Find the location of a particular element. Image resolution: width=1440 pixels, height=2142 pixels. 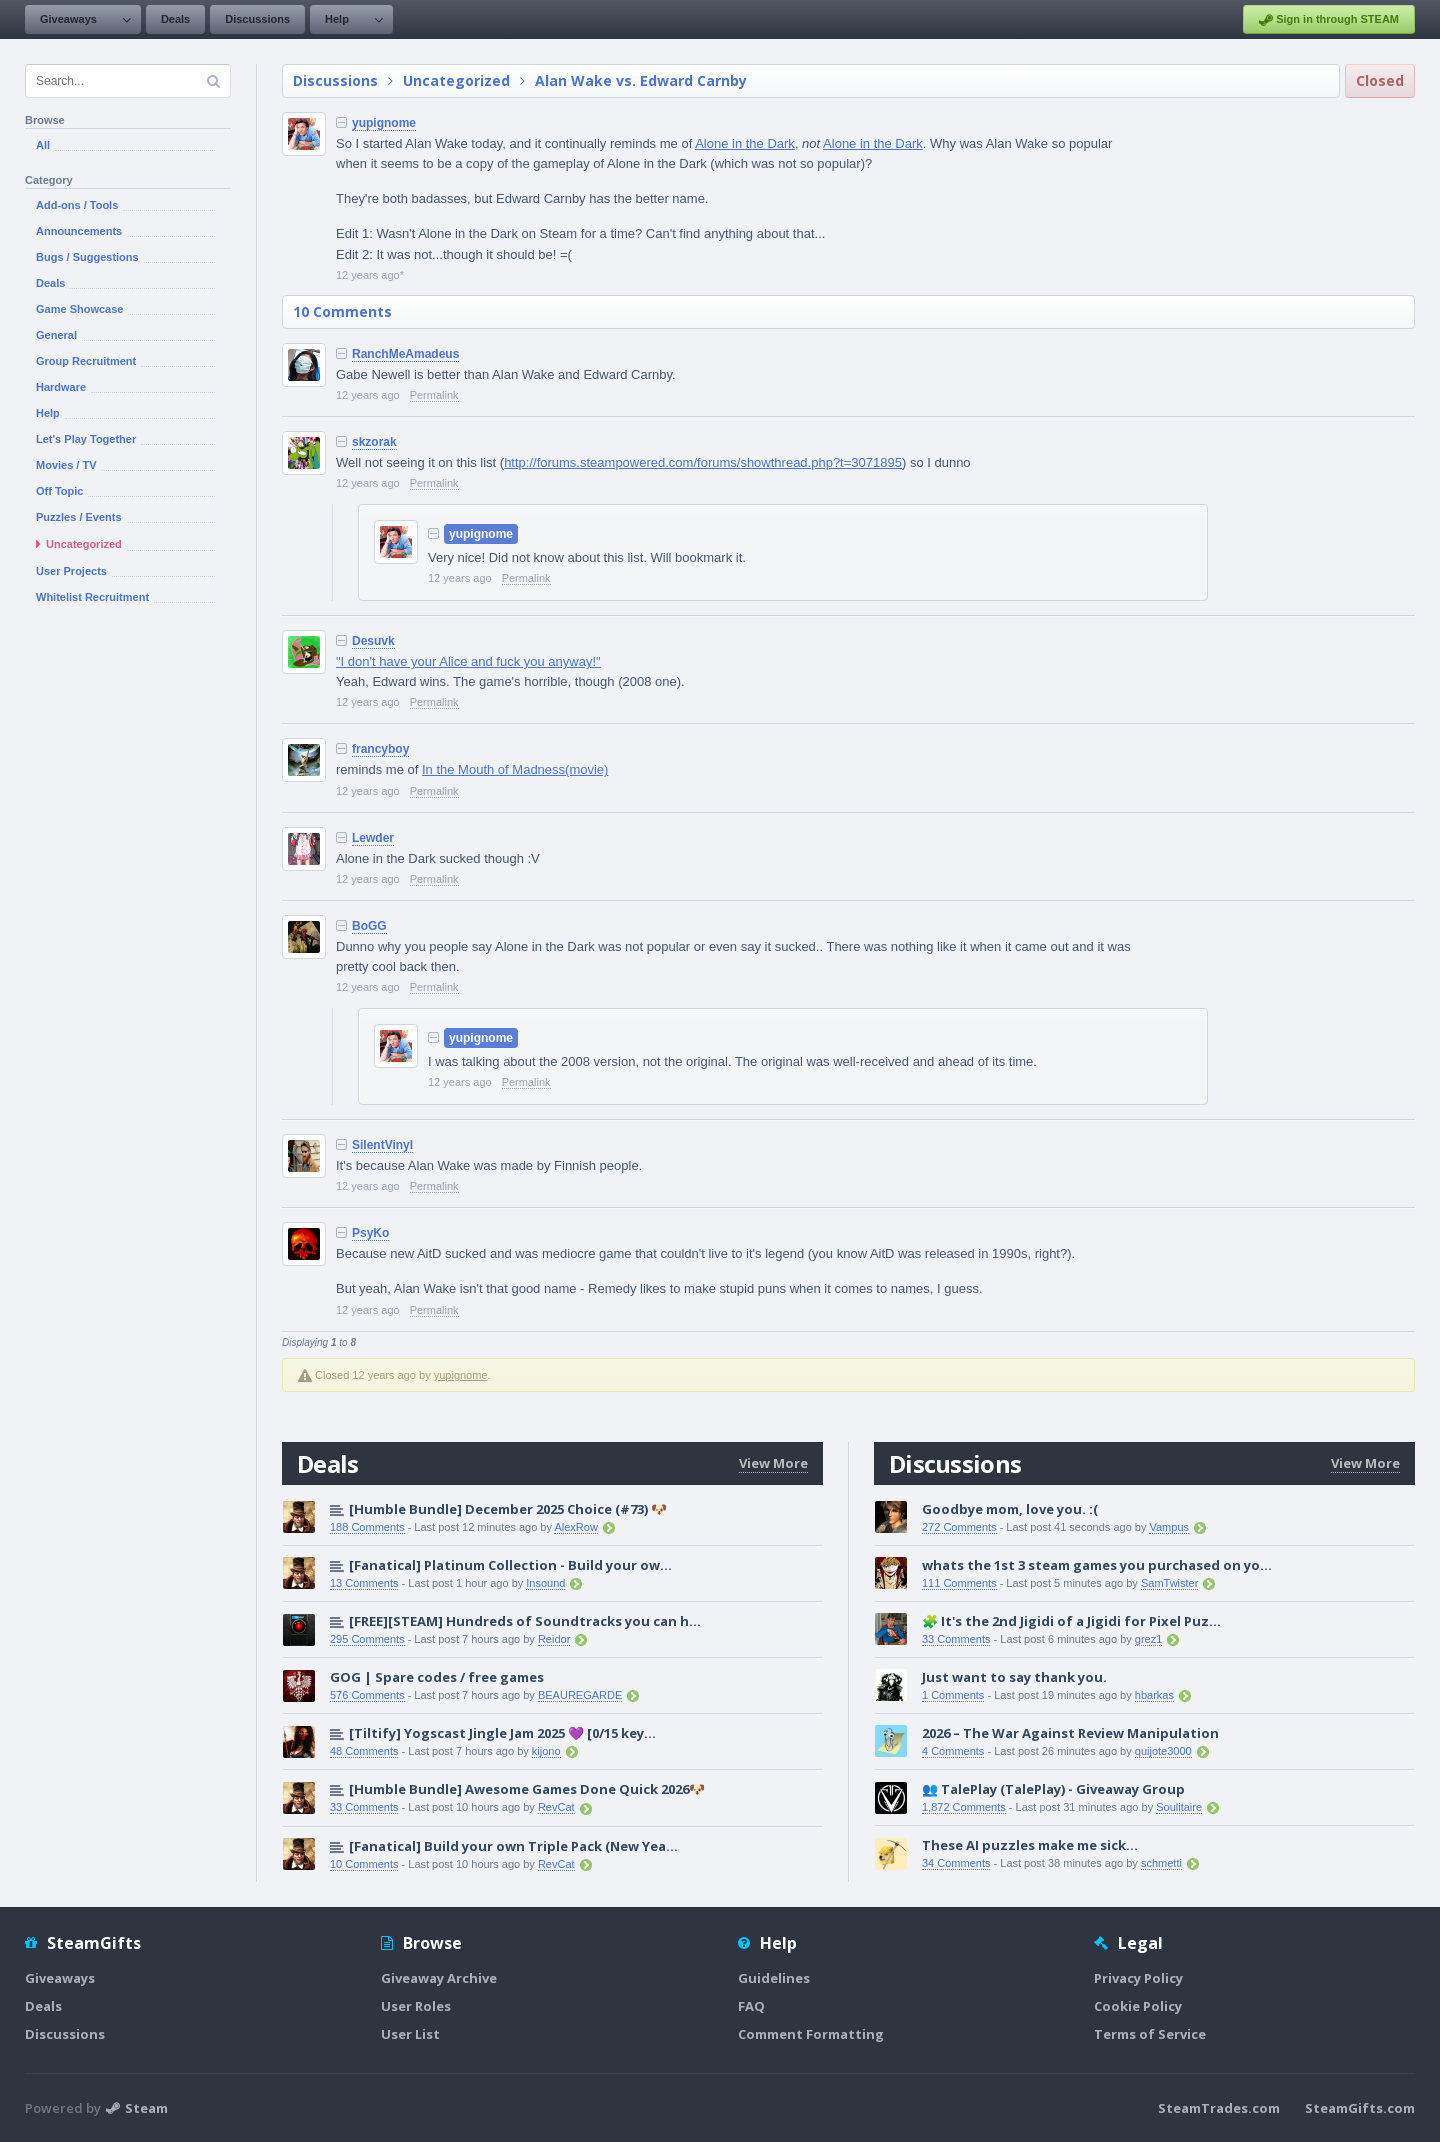

2026 – The War Against Review Manipulation is located at coordinates (1070, 1733).